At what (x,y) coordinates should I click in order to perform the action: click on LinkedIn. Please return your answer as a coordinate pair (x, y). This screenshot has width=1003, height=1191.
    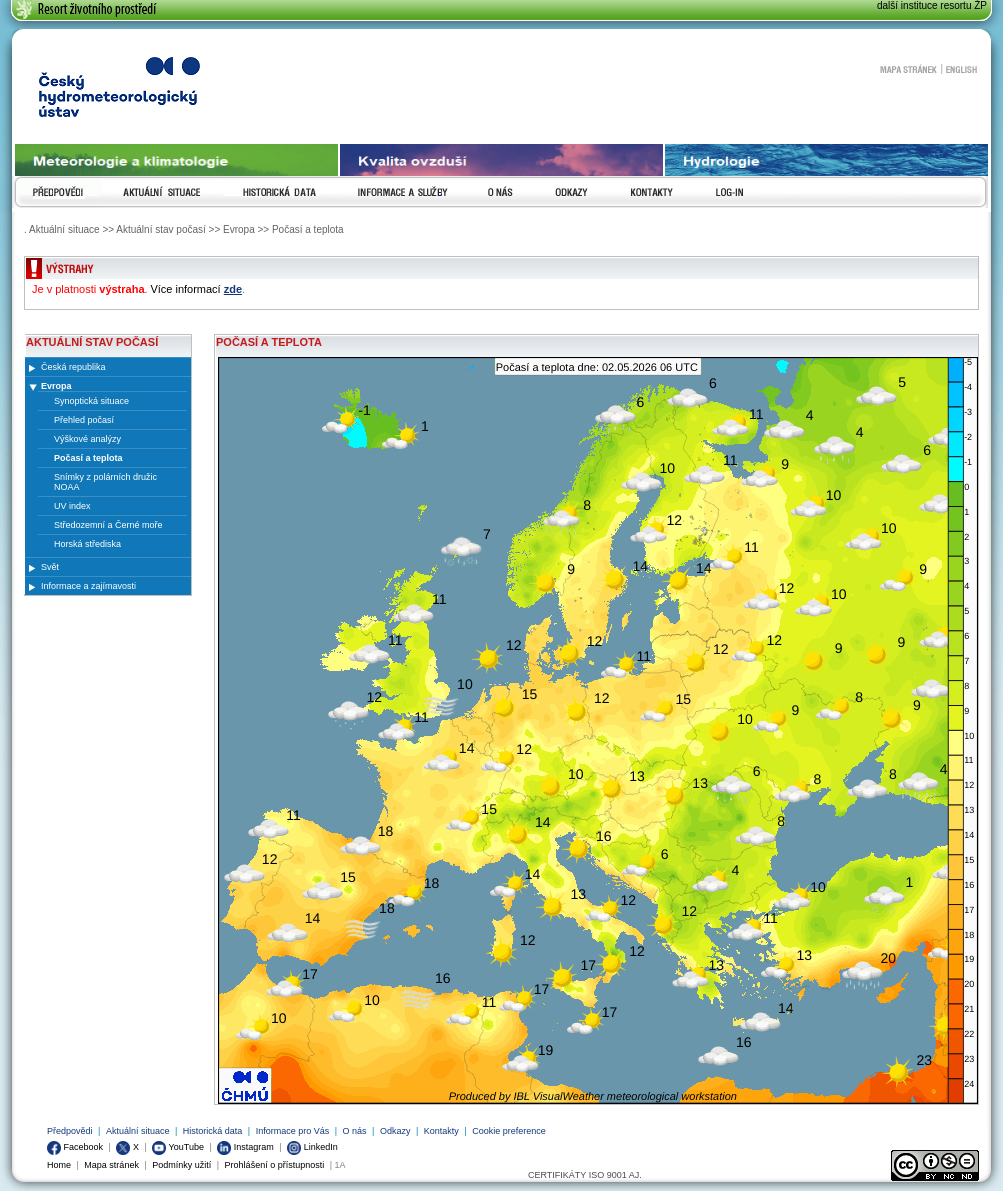
    Looking at the image, I should click on (312, 1147).